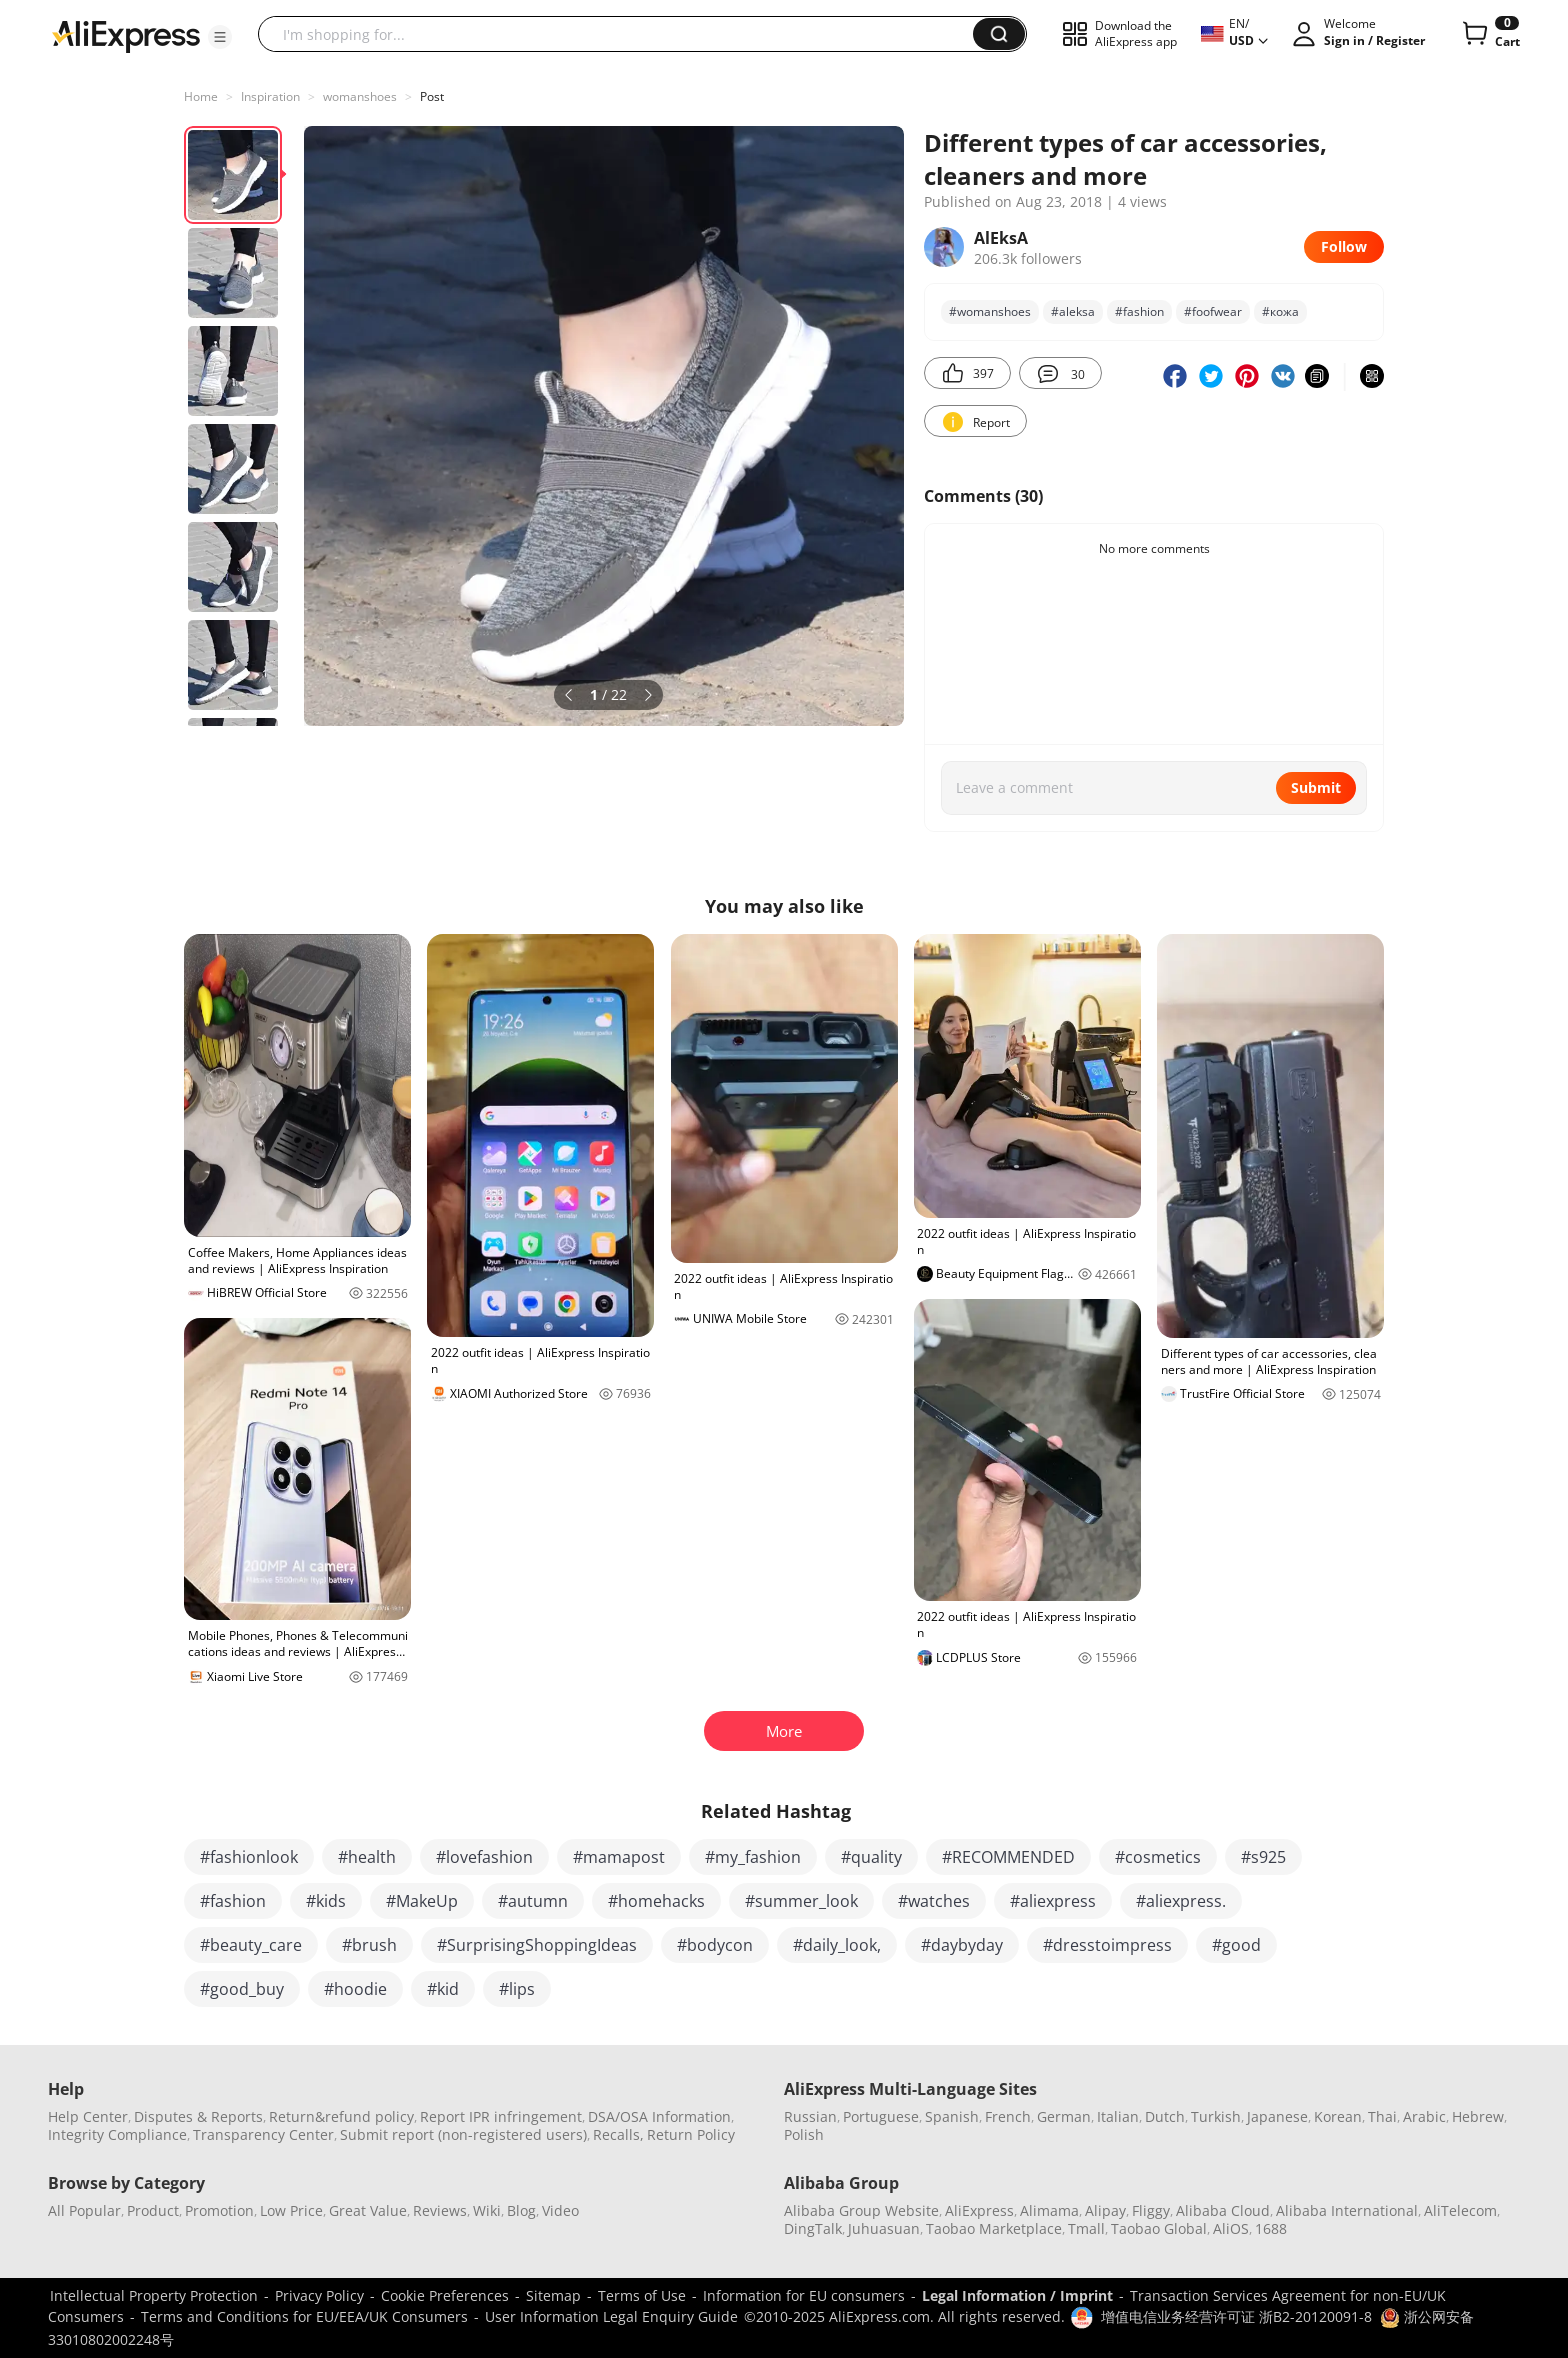 This screenshot has width=1568, height=2358. What do you see at coordinates (1086, 2228) in the screenshot?
I see `Tmall` at bounding box center [1086, 2228].